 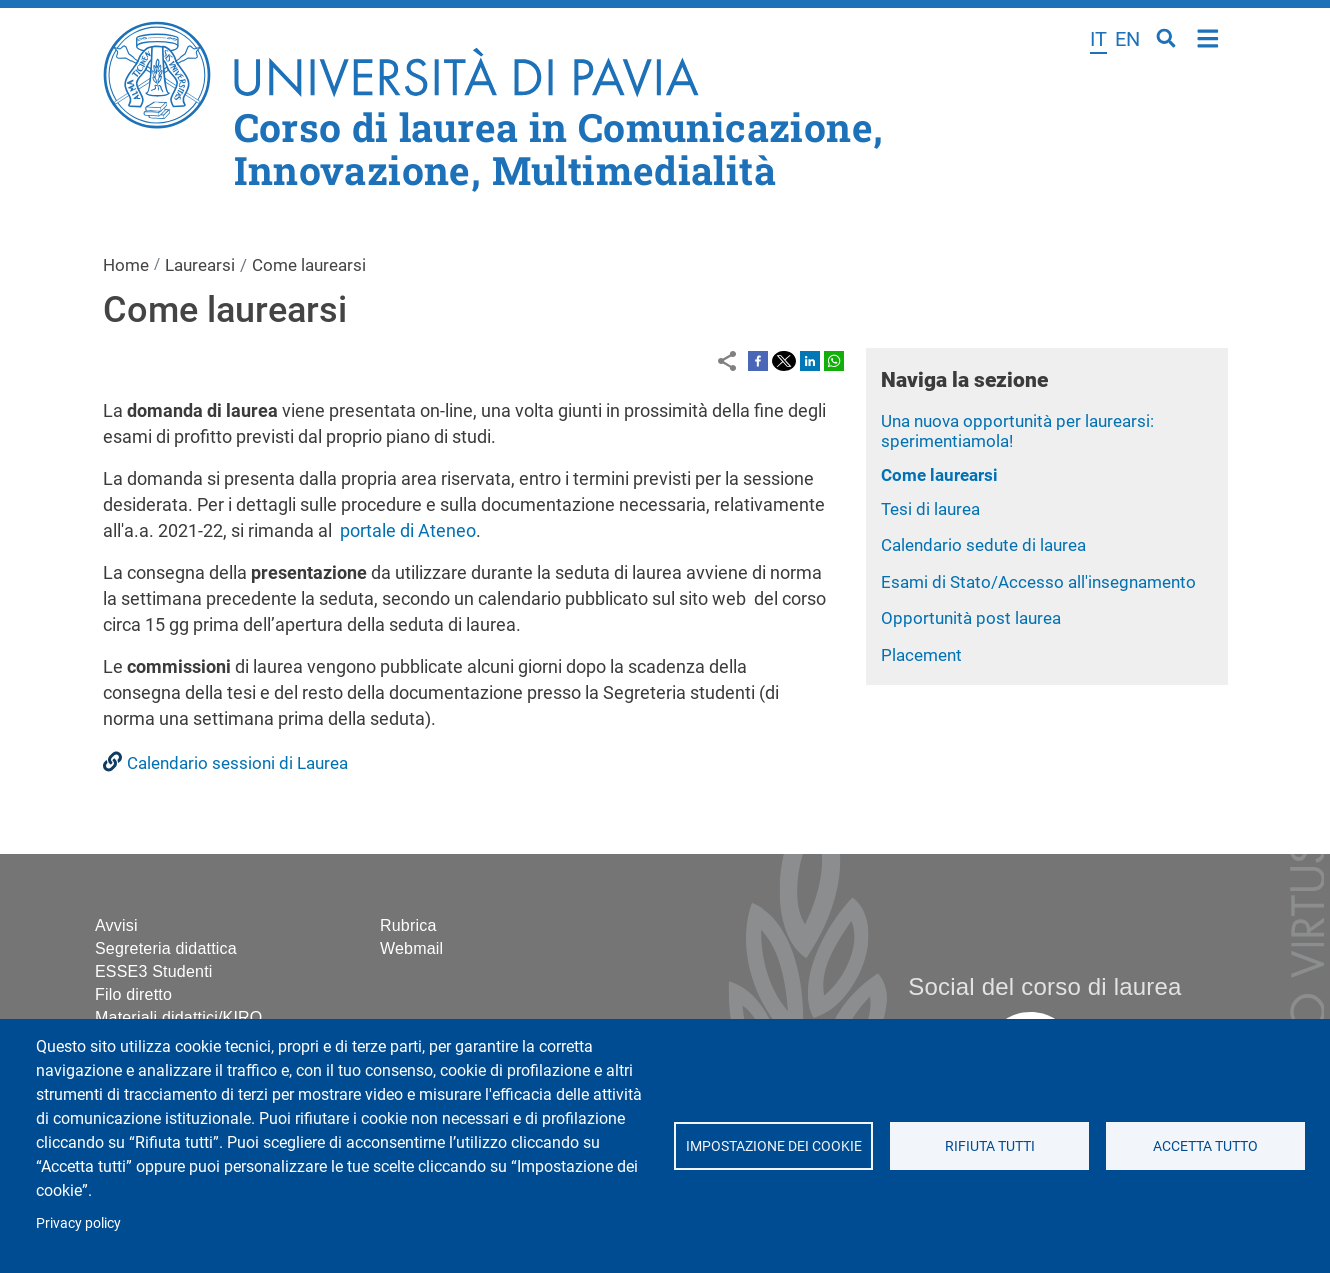 I want to click on Esami di Stato/Accesso all'insegnamento, so click(x=1038, y=582).